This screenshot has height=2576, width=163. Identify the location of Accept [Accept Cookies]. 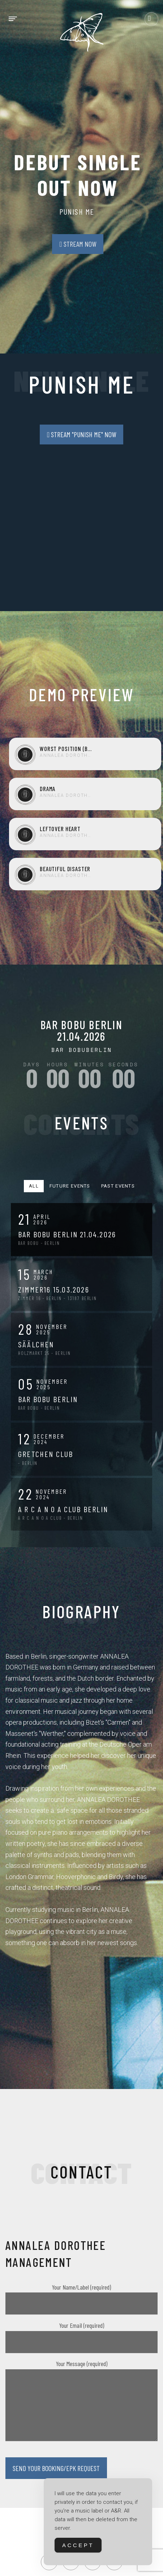
(78, 2545).